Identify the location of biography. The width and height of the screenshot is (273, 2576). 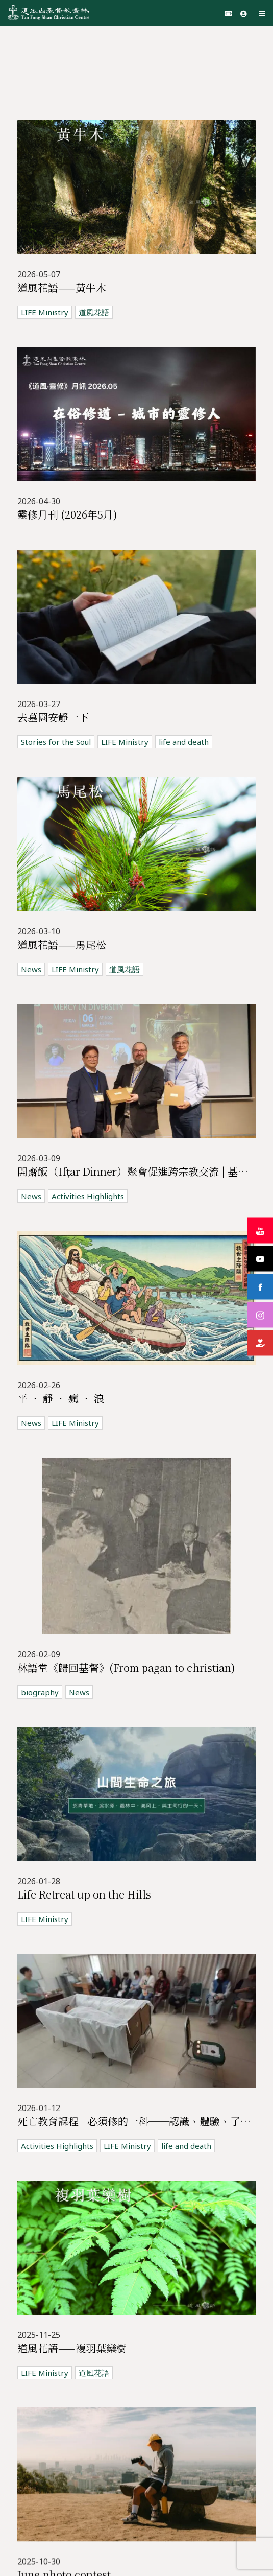
(40, 1641).